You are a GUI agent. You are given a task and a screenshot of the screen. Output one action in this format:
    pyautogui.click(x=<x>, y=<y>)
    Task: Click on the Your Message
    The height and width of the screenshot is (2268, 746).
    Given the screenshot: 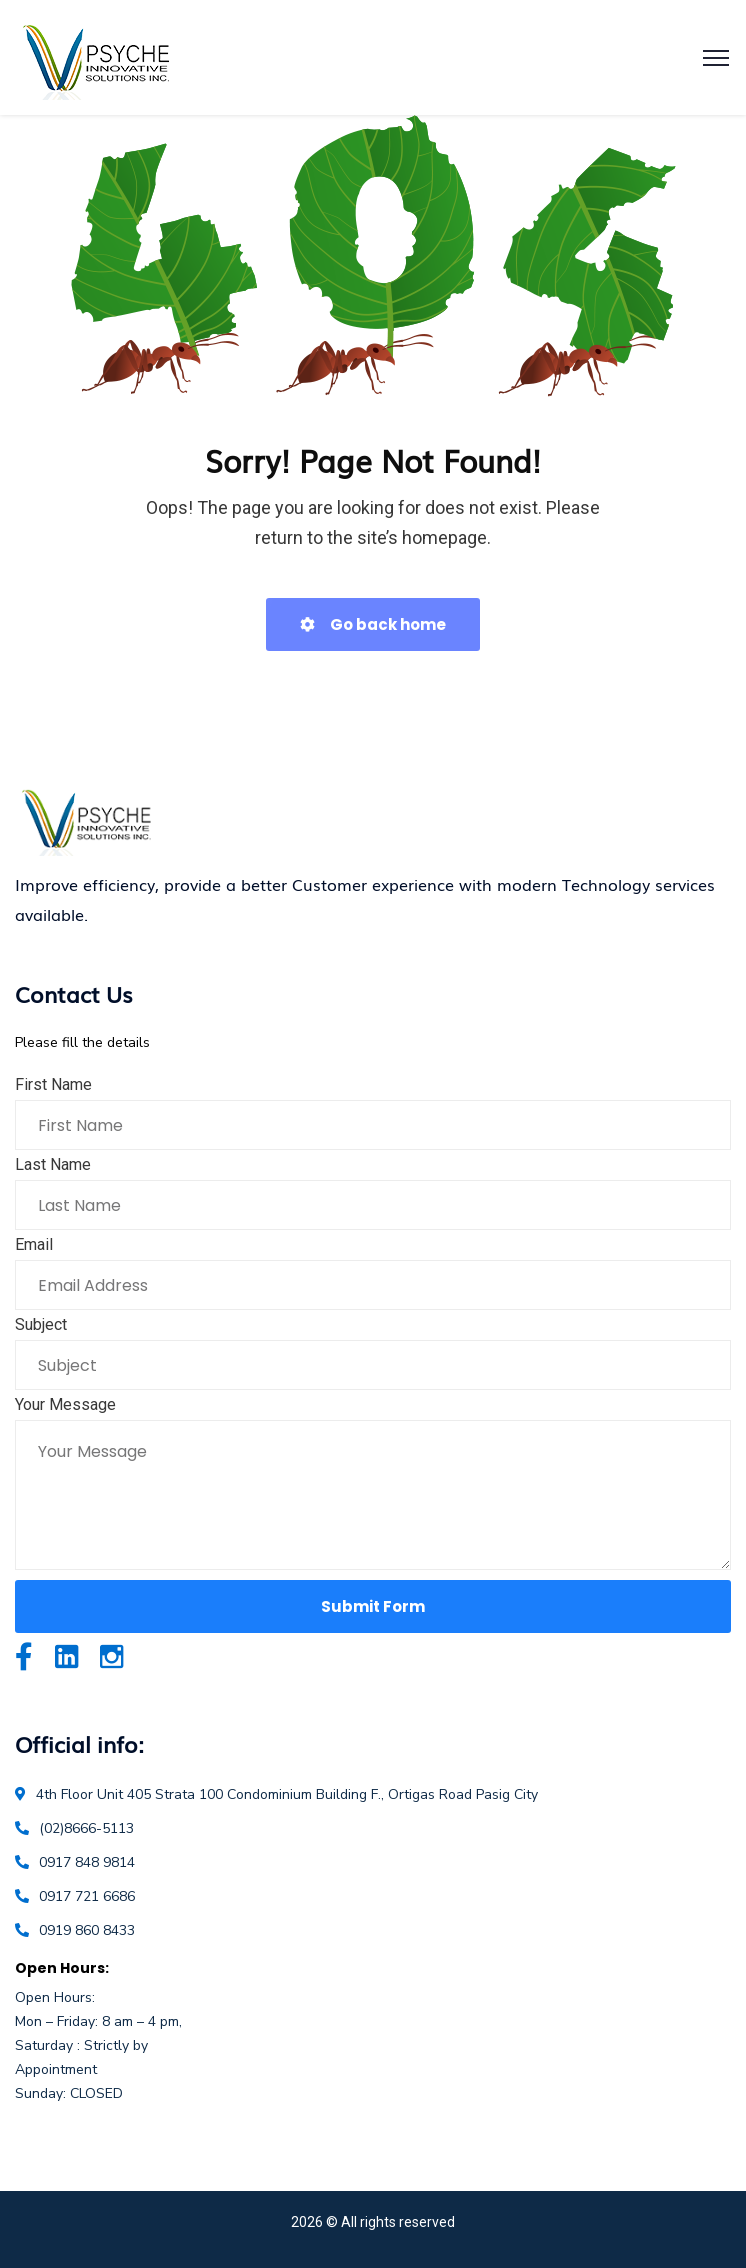 What is the action you would take?
    pyautogui.click(x=65, y=1404)
    